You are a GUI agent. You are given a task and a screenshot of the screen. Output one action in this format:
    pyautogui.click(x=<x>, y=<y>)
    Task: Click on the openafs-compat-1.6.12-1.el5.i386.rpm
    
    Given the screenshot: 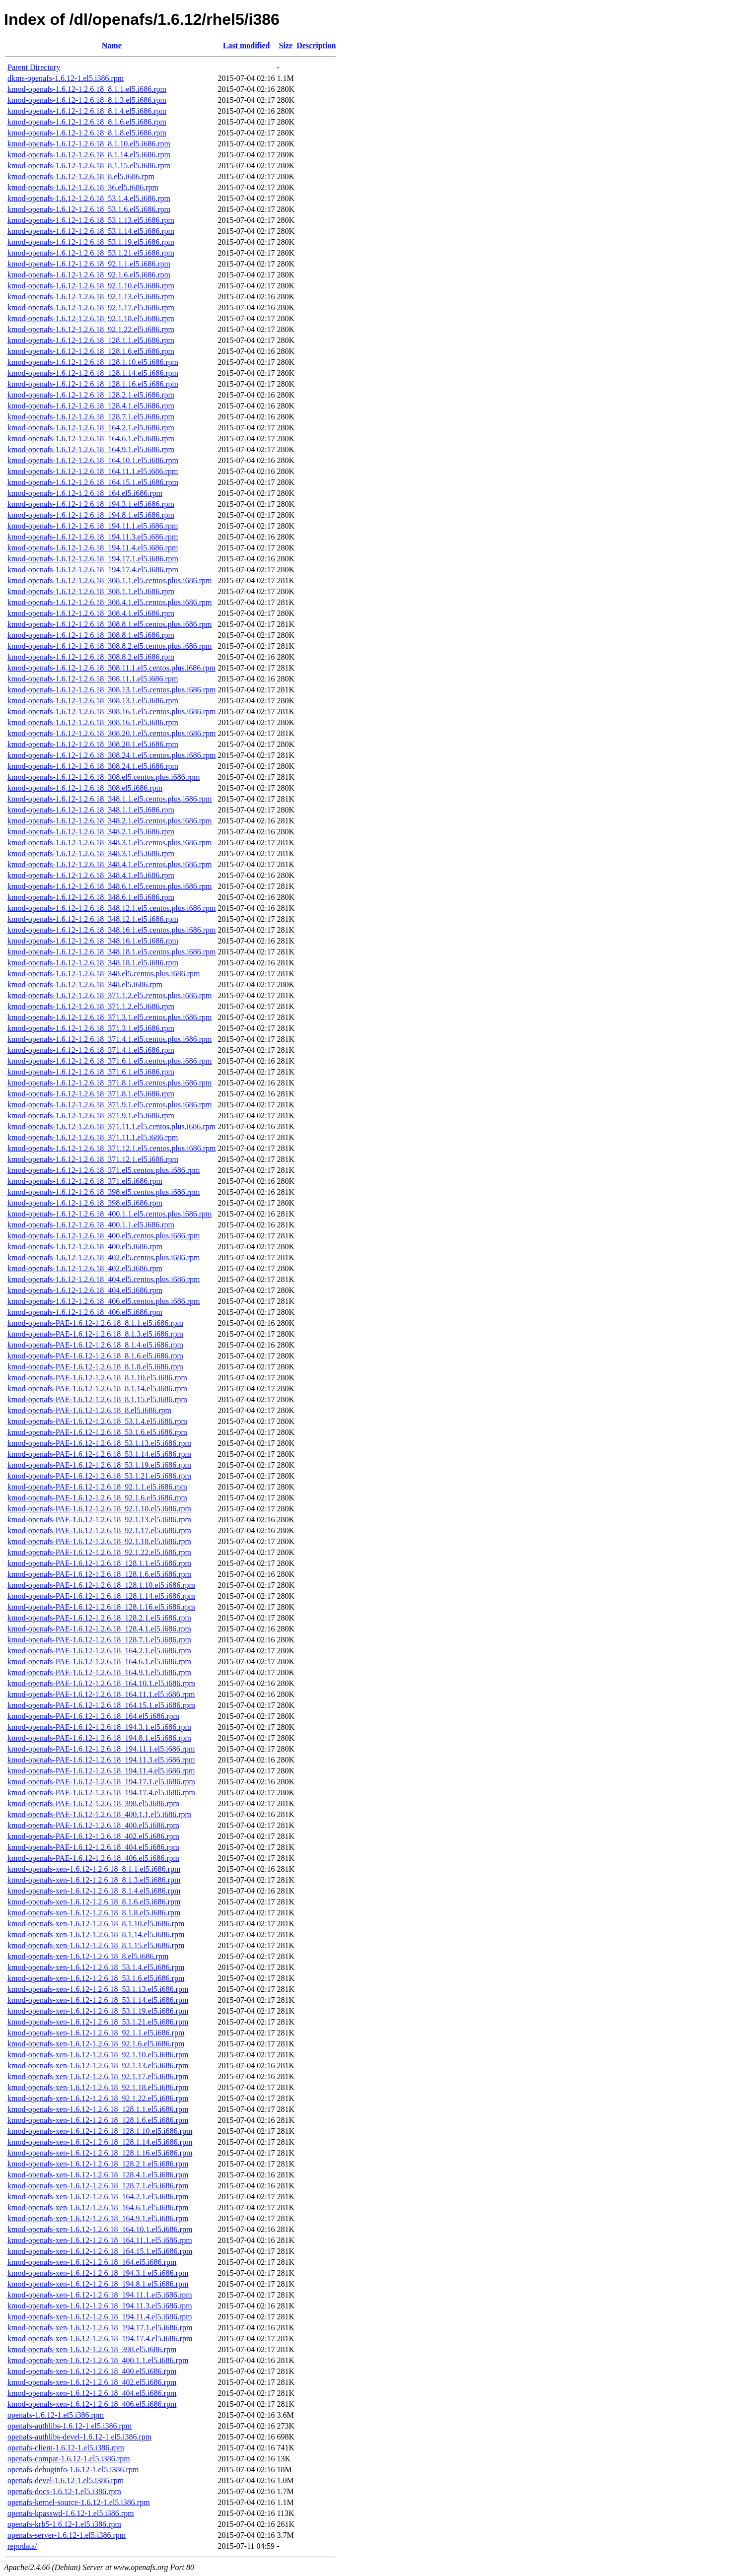 What is the action you would take?
    pyautogui.click(x=68, y=2458)
    